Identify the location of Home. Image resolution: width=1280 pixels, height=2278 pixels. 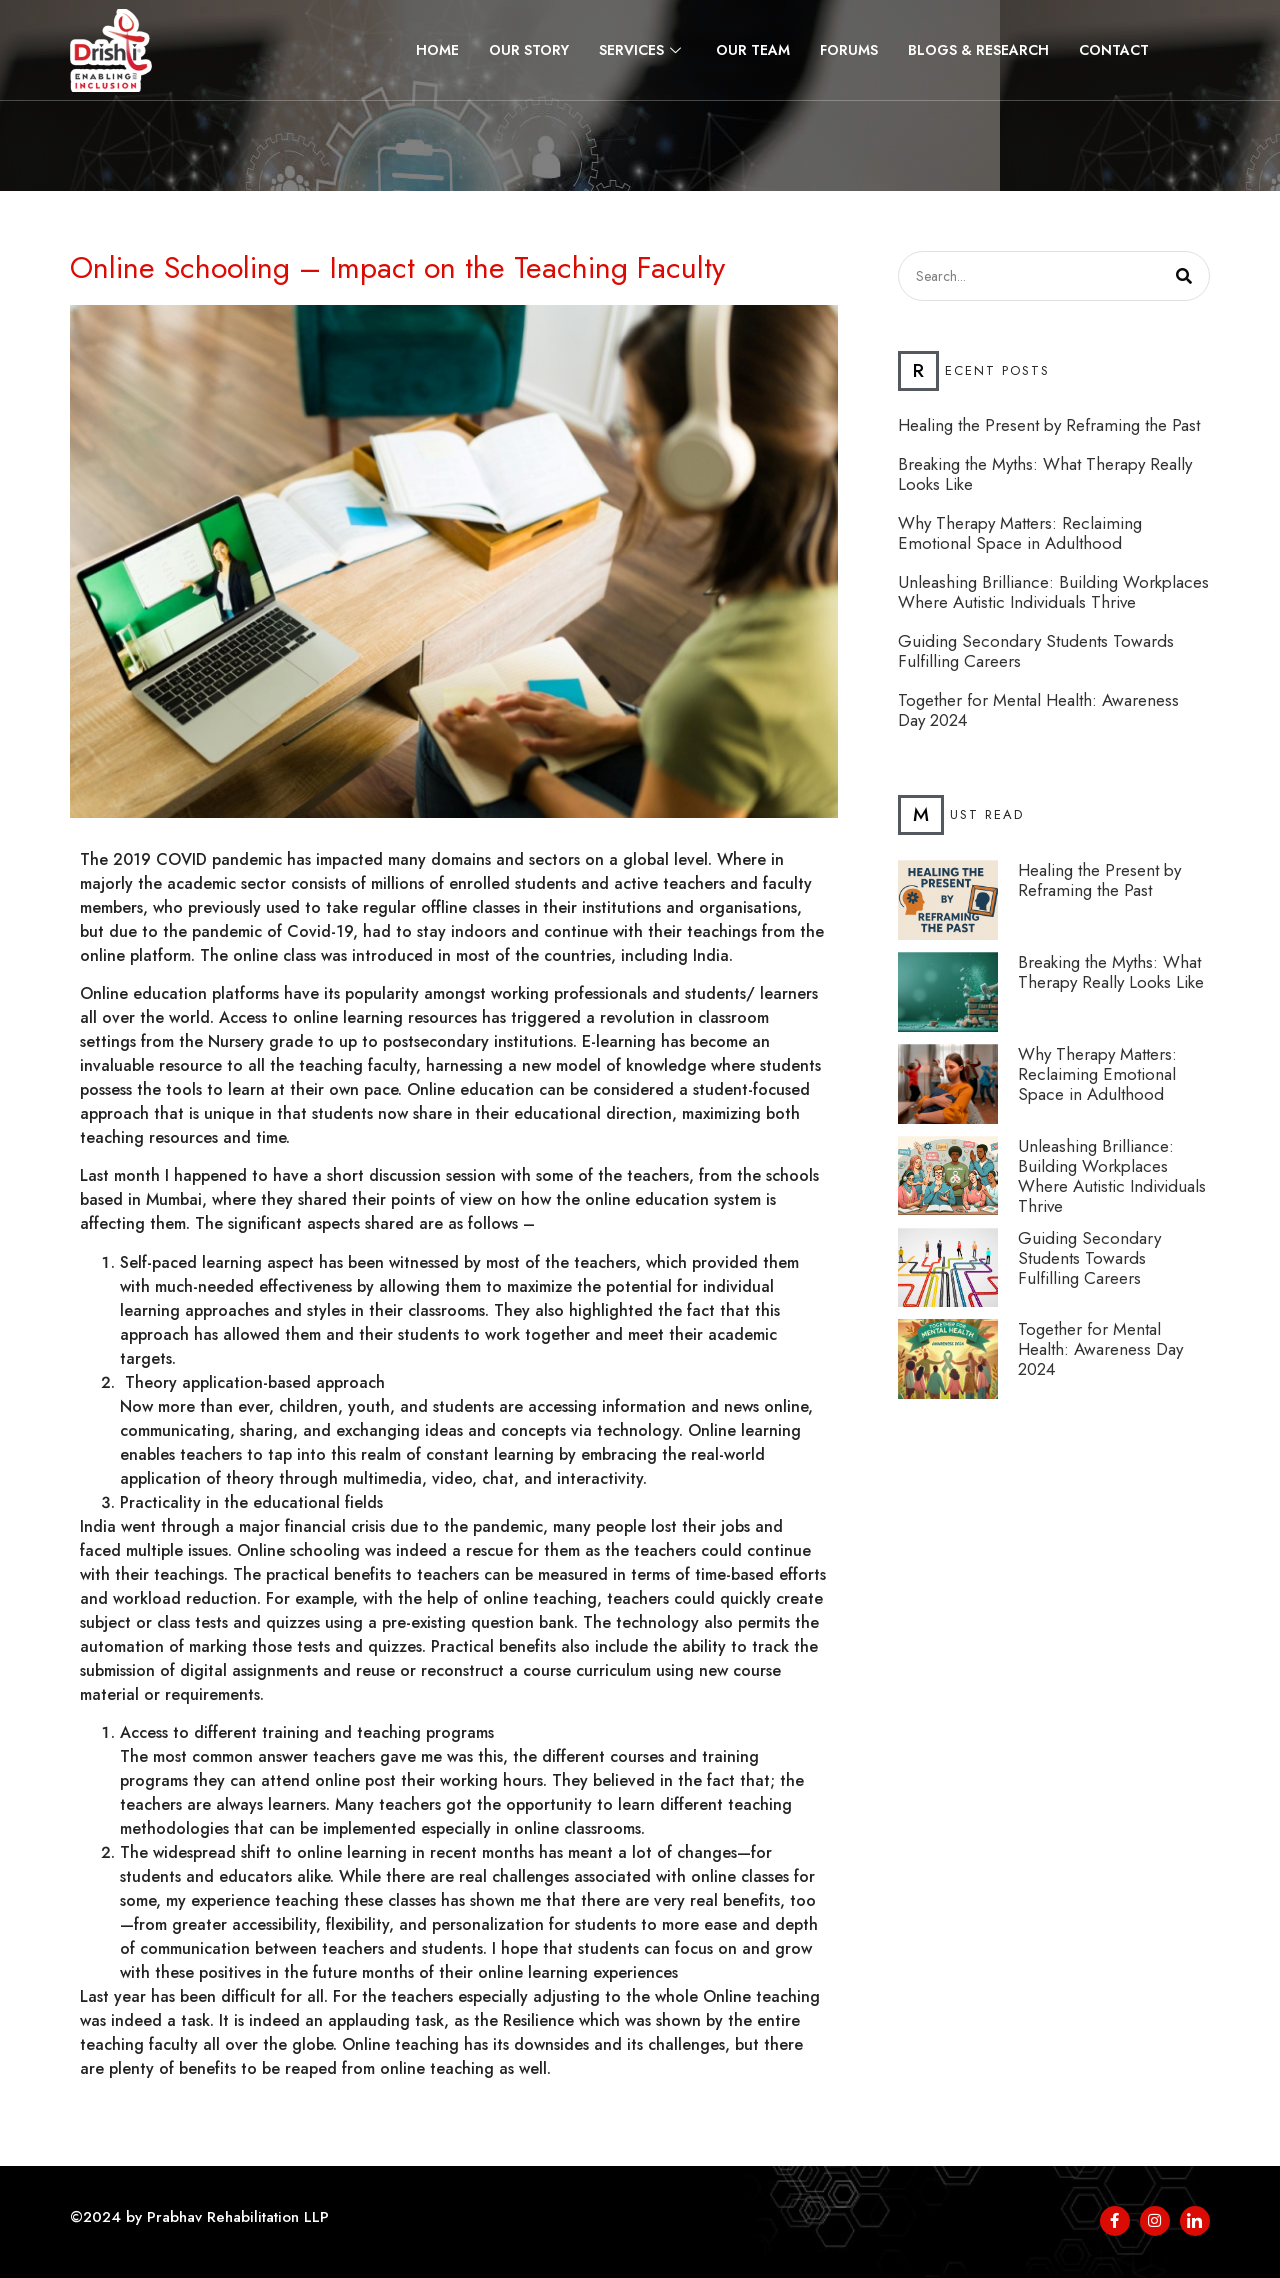
(437, 50).